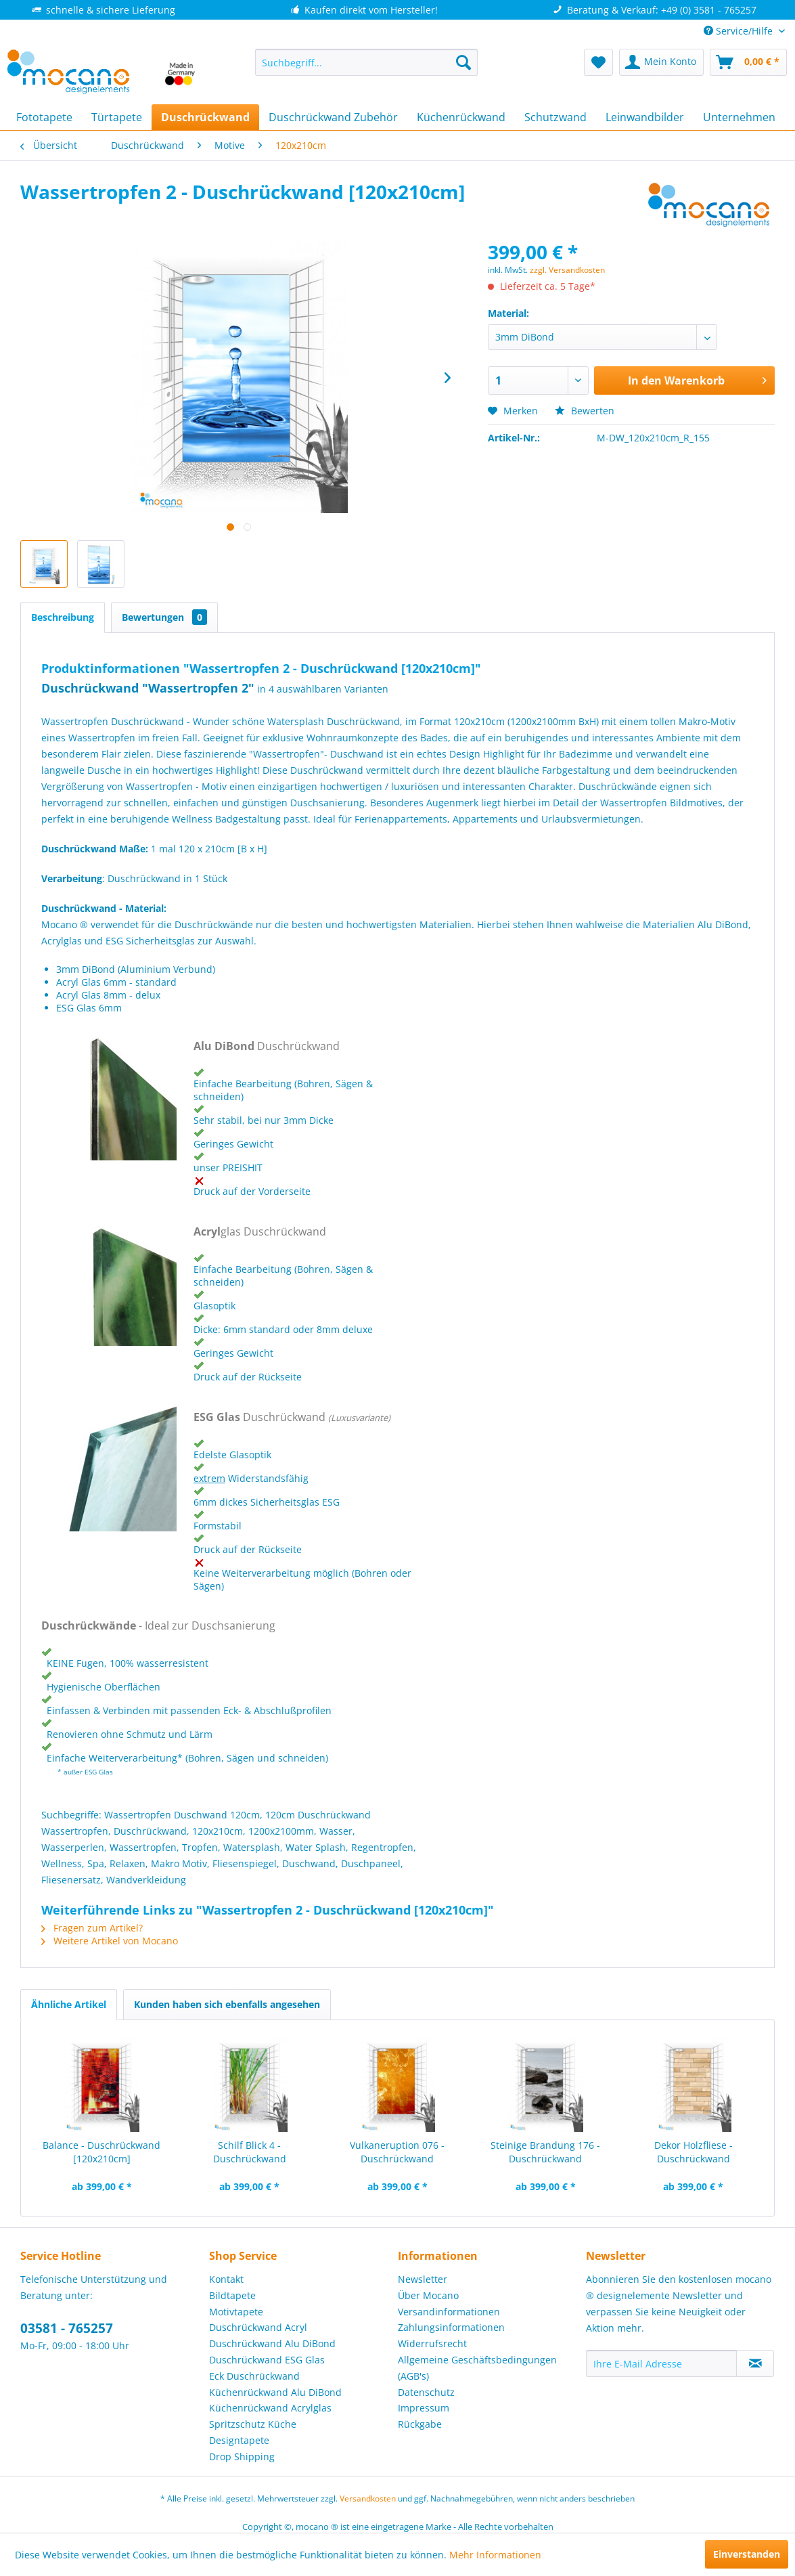 The image size is (795, 2576). Describe the element at coordinates (232, 2295) in the screenshot. I see `Bildtapete` at that location.